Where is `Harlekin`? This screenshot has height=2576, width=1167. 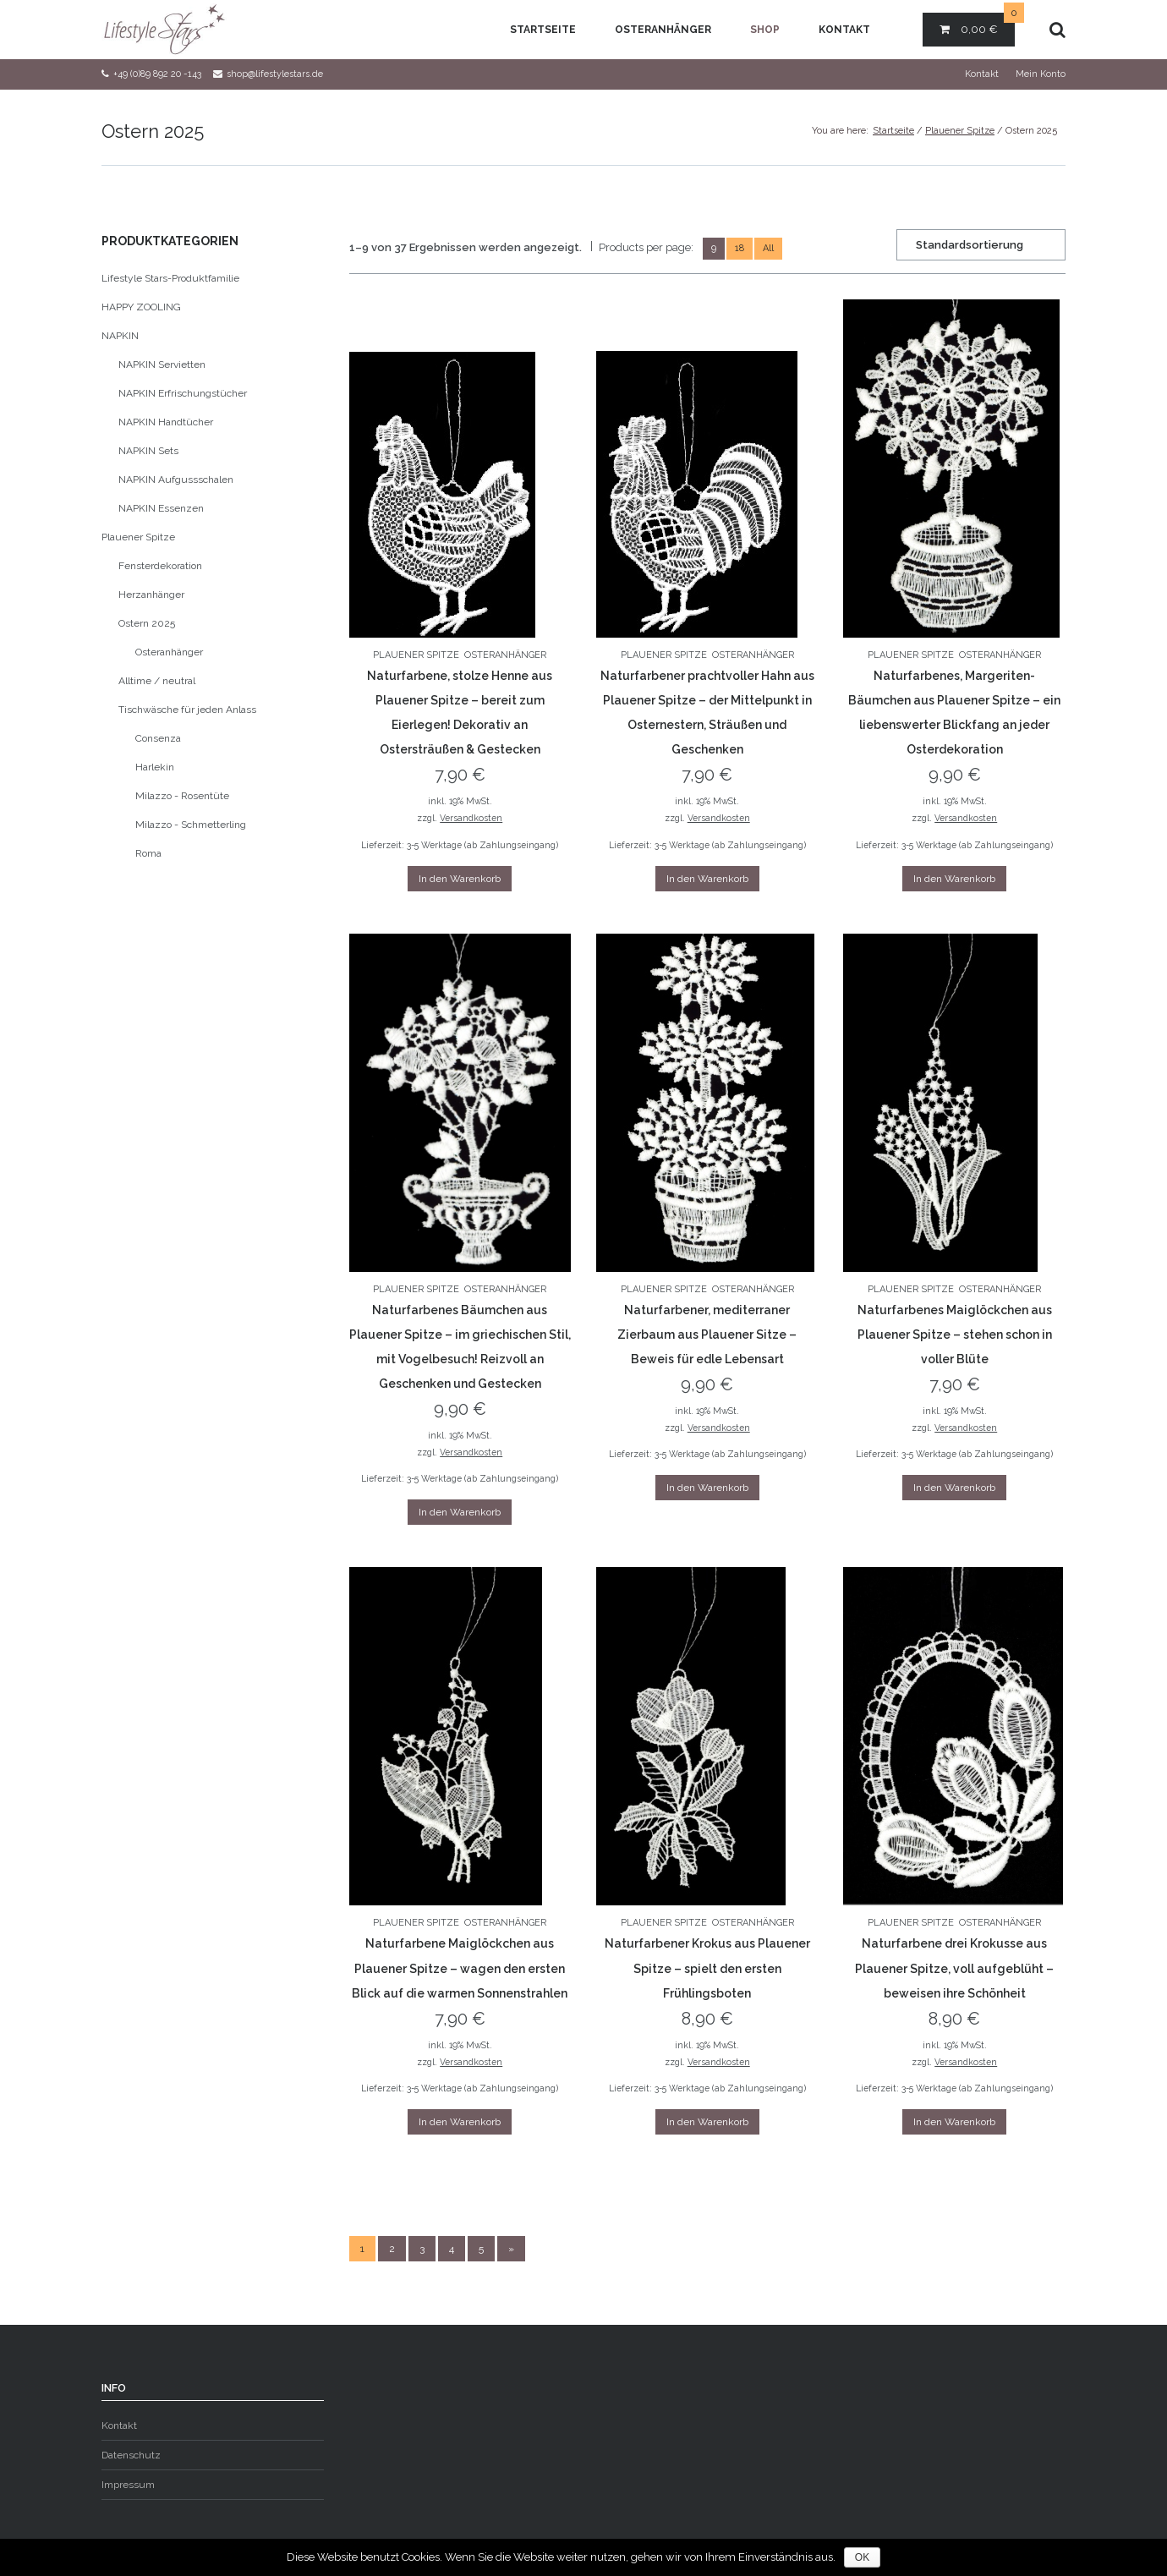 Harlekin is located at coordinates (154, 767).